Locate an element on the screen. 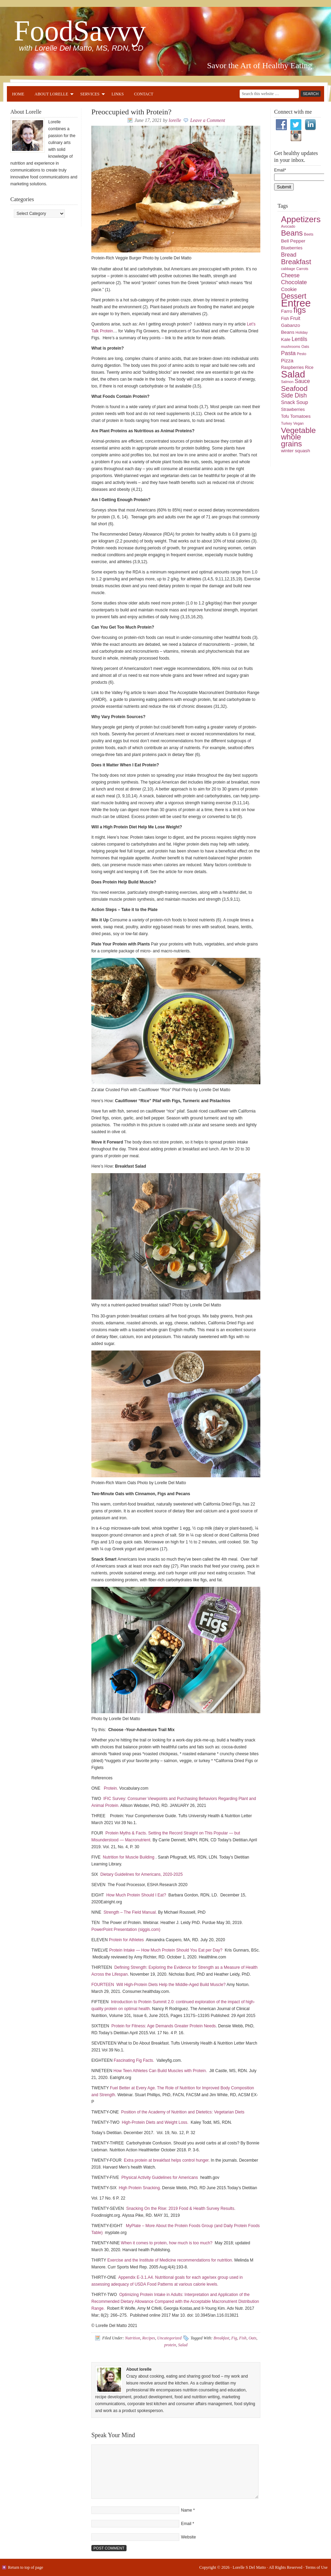 The image size is (331, 2576). Nutrition is located at coordinates (132, 2338).